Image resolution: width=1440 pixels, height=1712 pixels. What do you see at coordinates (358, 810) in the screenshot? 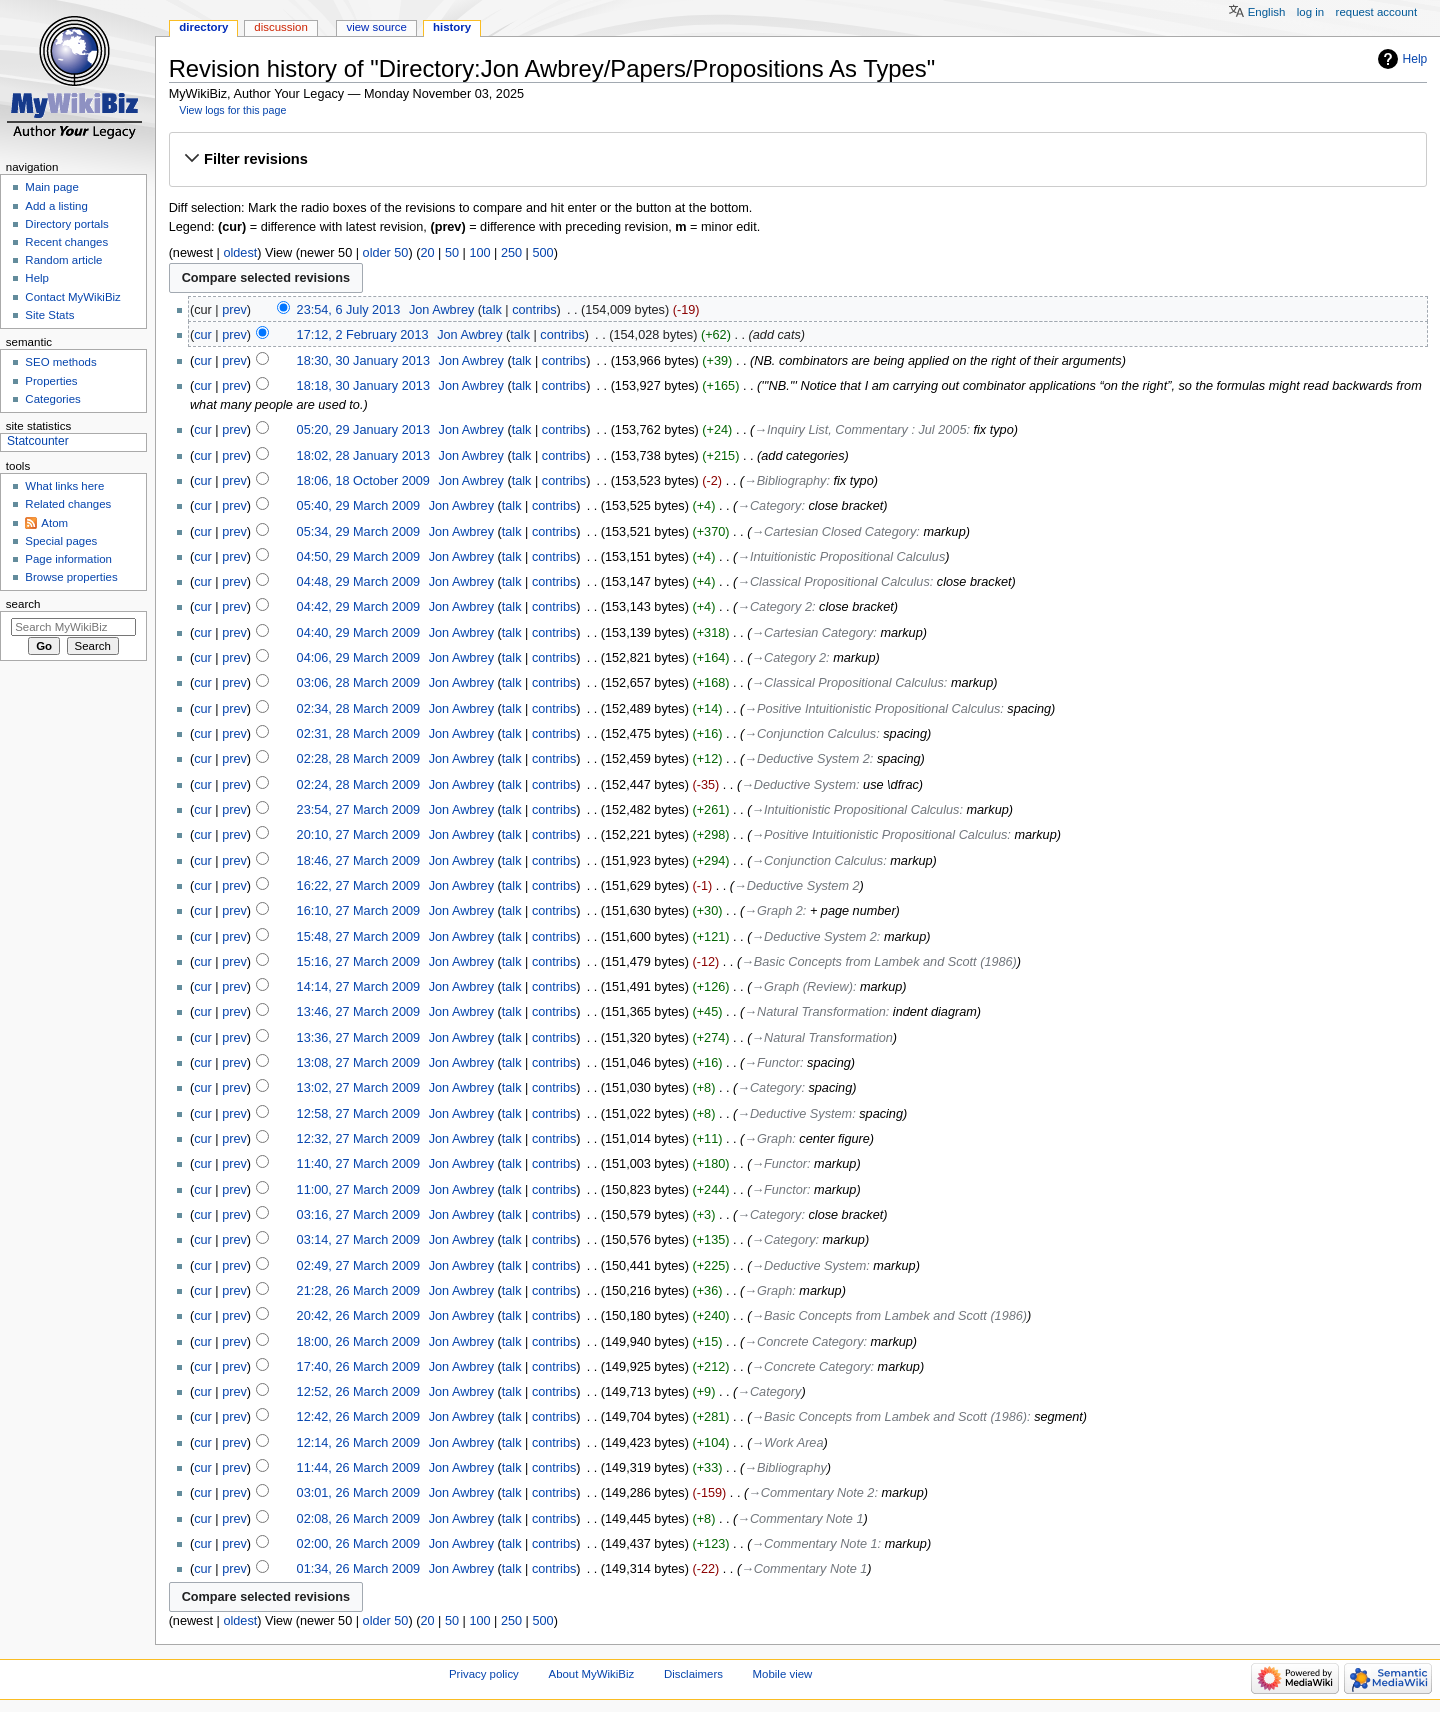
I see `23:54, 27 March 2009` at bounding box center [358, 810].